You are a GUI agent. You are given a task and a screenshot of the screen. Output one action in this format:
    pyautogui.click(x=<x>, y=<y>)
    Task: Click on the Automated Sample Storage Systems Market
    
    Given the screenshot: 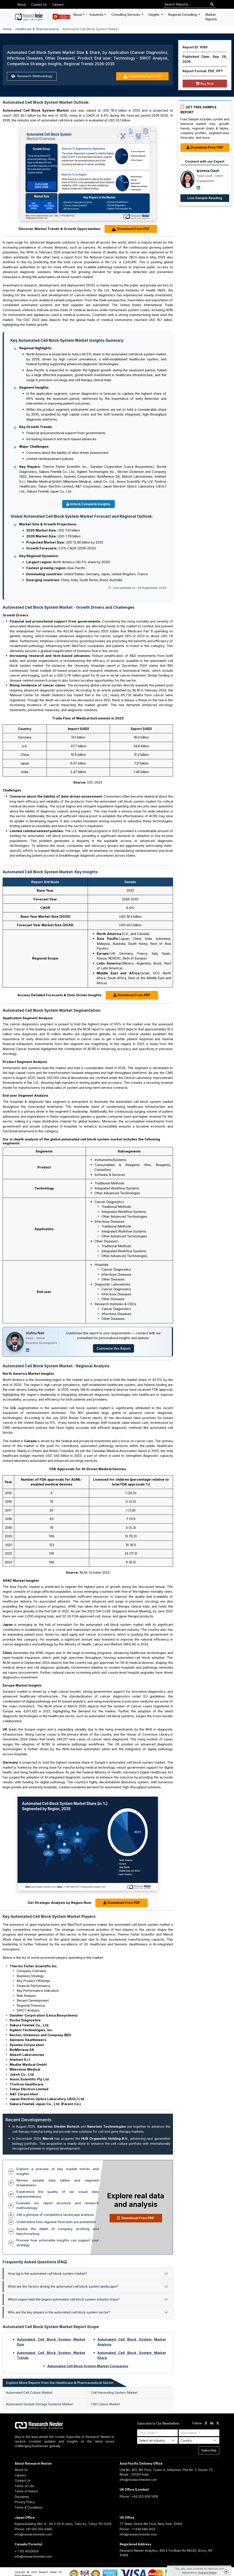 What is the action you would take?
    pyautogui.click(x=39, y=2404)
    